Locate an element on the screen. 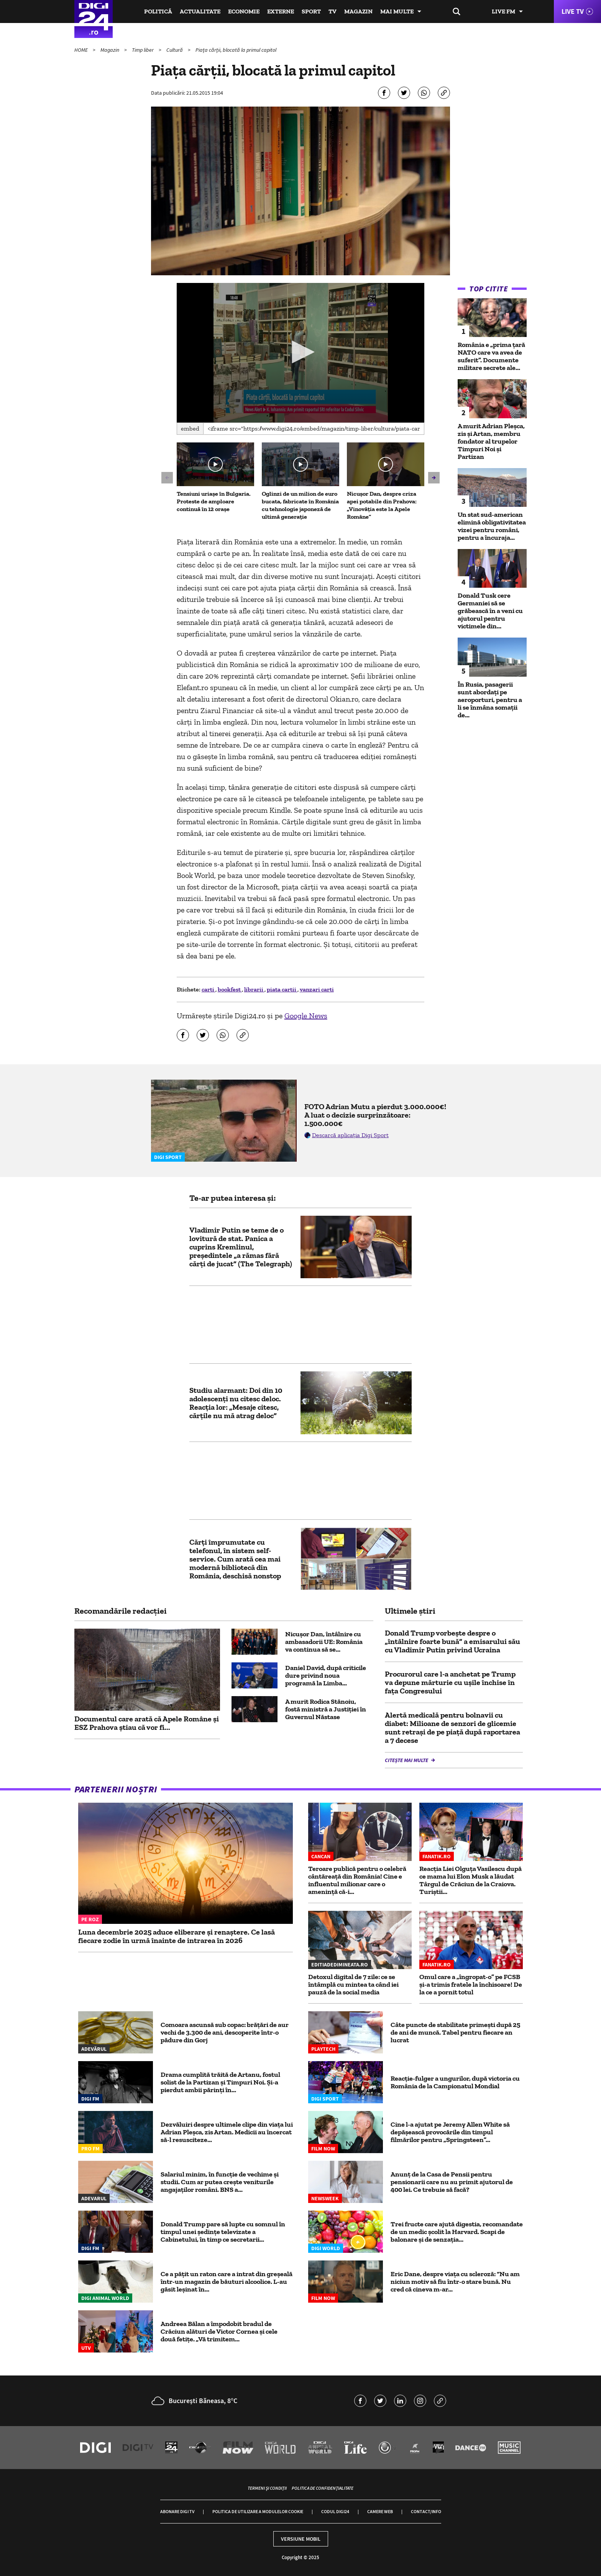  Reacția Liei Olguța Vasilescu după ce mama lui Elon Musk a lăudat Târgul de Crăciun de la Craiova. Turiștii... is located at coordinates (470, 1880).